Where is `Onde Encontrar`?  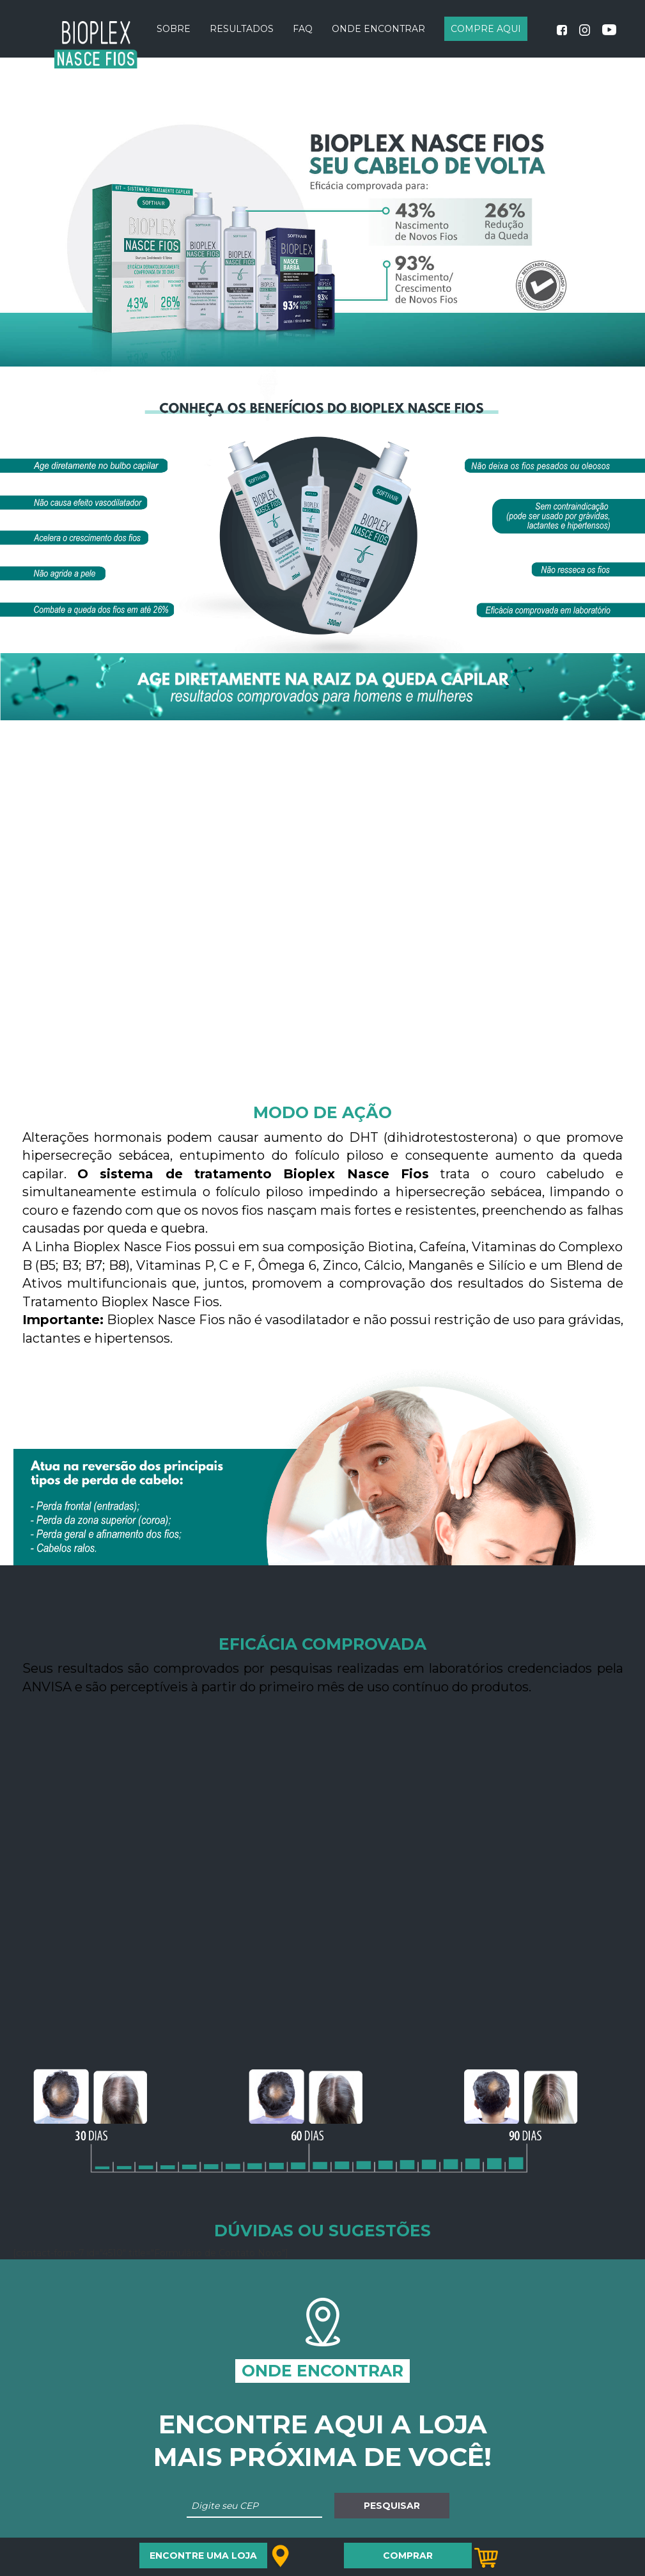
Onde Encontrar is located at coordinates (378, 29).